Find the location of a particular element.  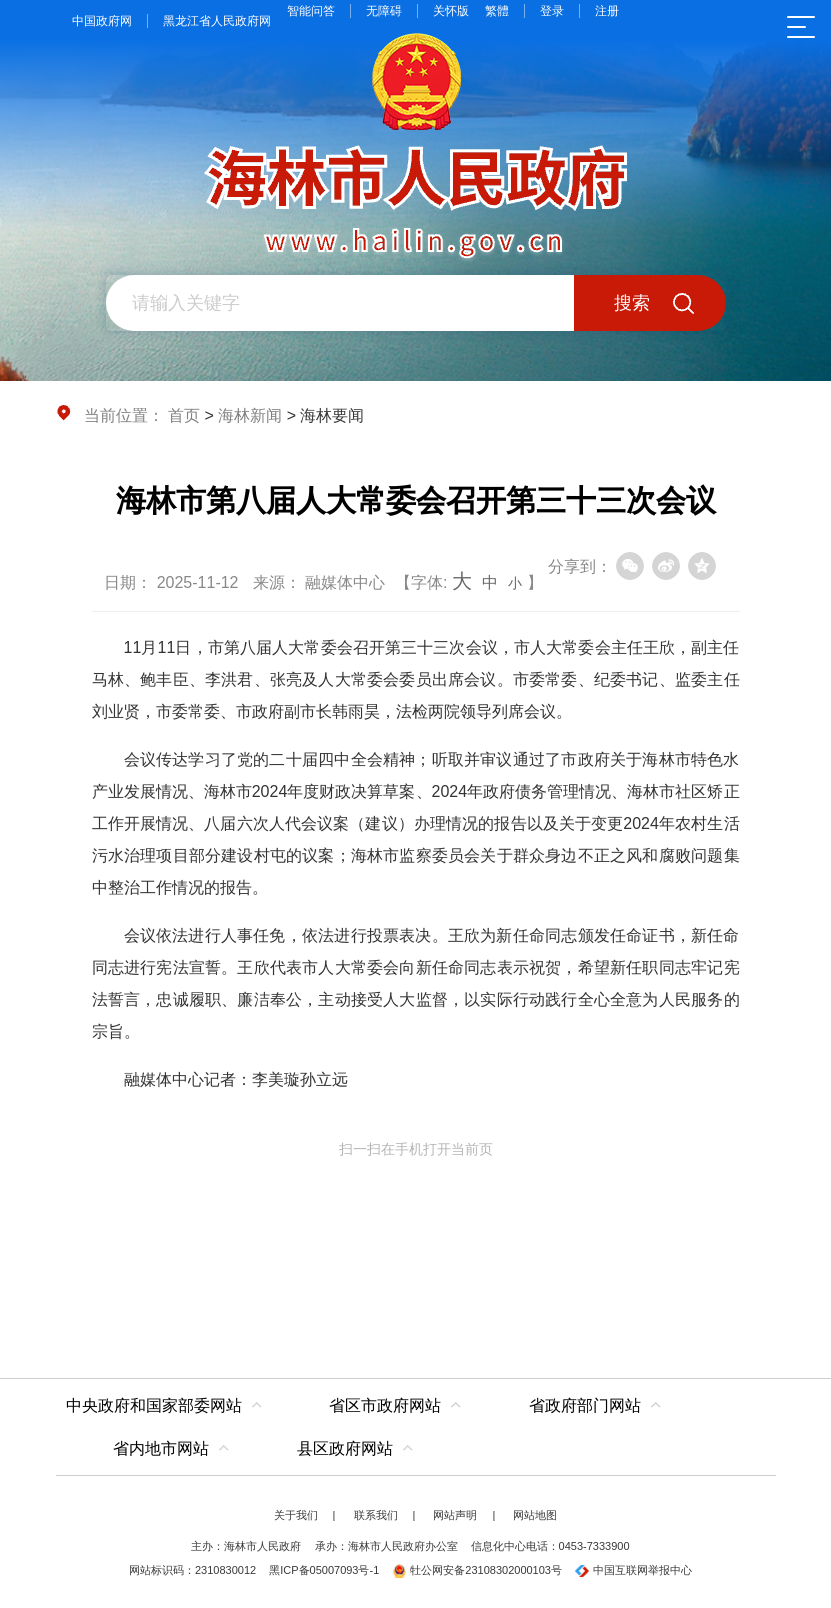

网站声明 is located at coordinates (455, 1515).